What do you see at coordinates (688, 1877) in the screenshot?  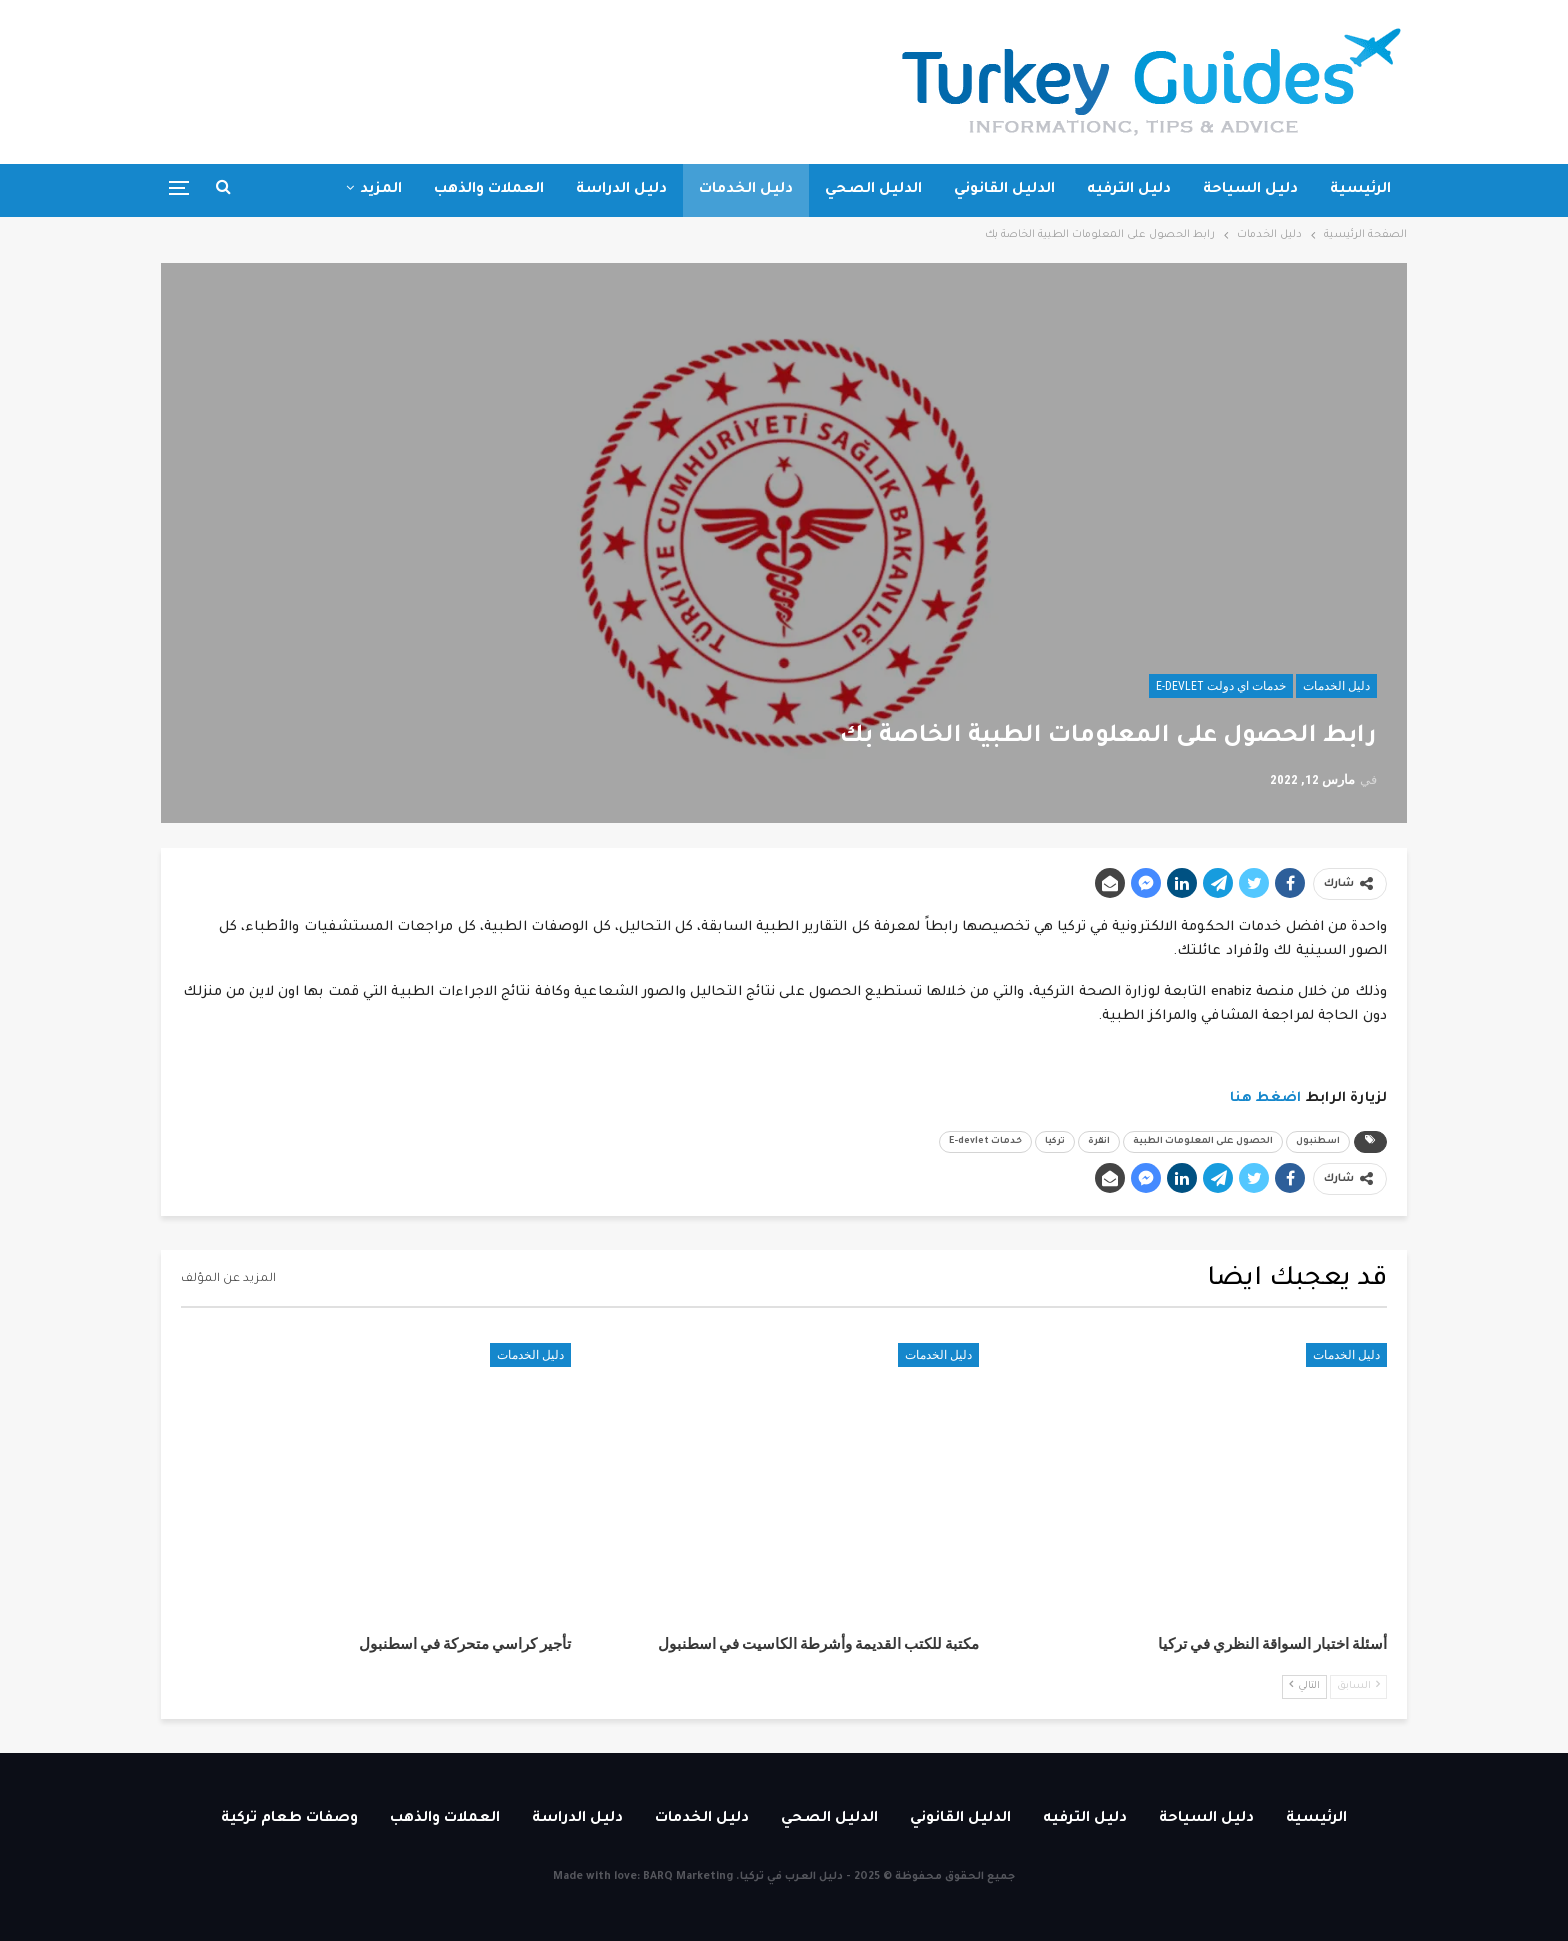 I see `BARQ Marketing` at bounding box center [688, 1877].